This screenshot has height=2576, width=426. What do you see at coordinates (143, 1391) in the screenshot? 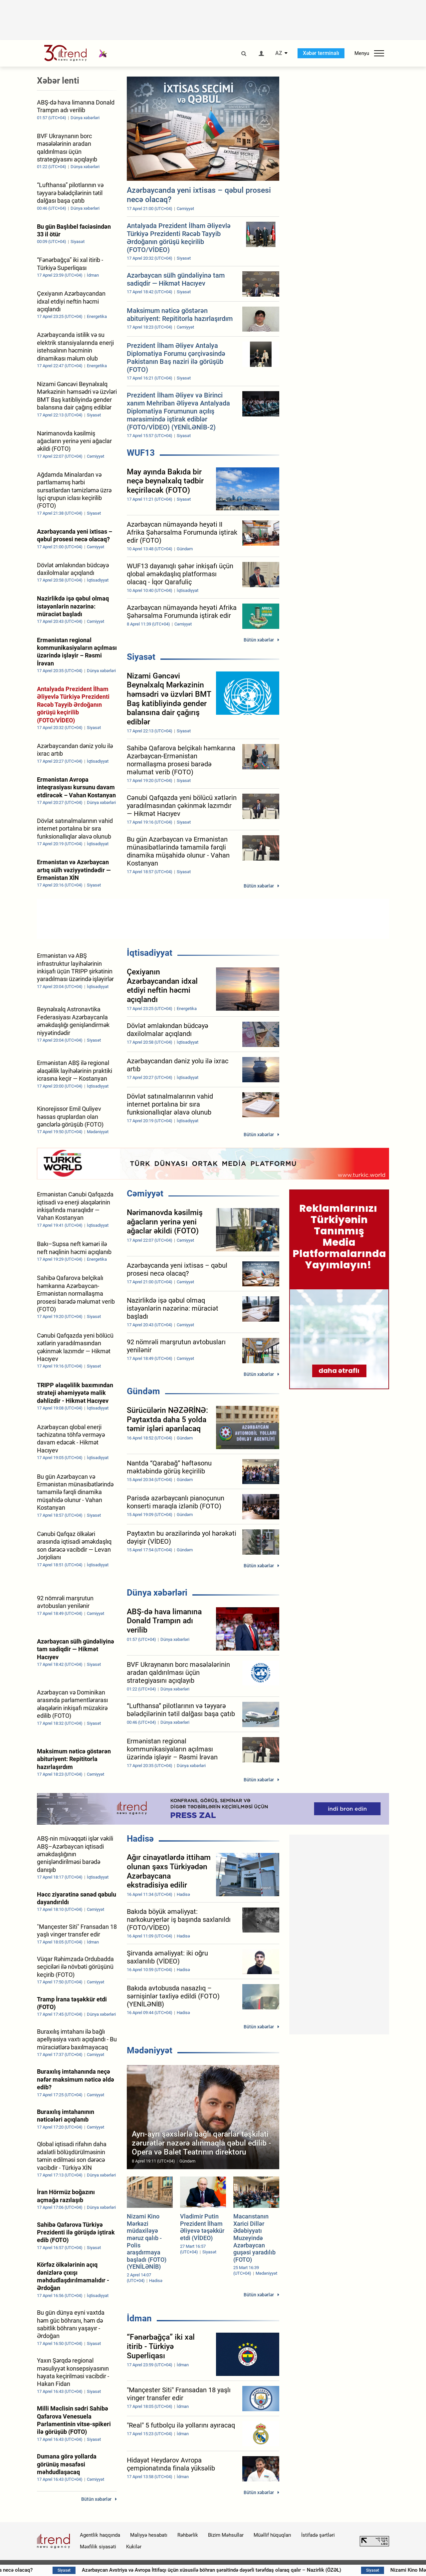
I see `Gündəm` at bounding box center [143, 1391].